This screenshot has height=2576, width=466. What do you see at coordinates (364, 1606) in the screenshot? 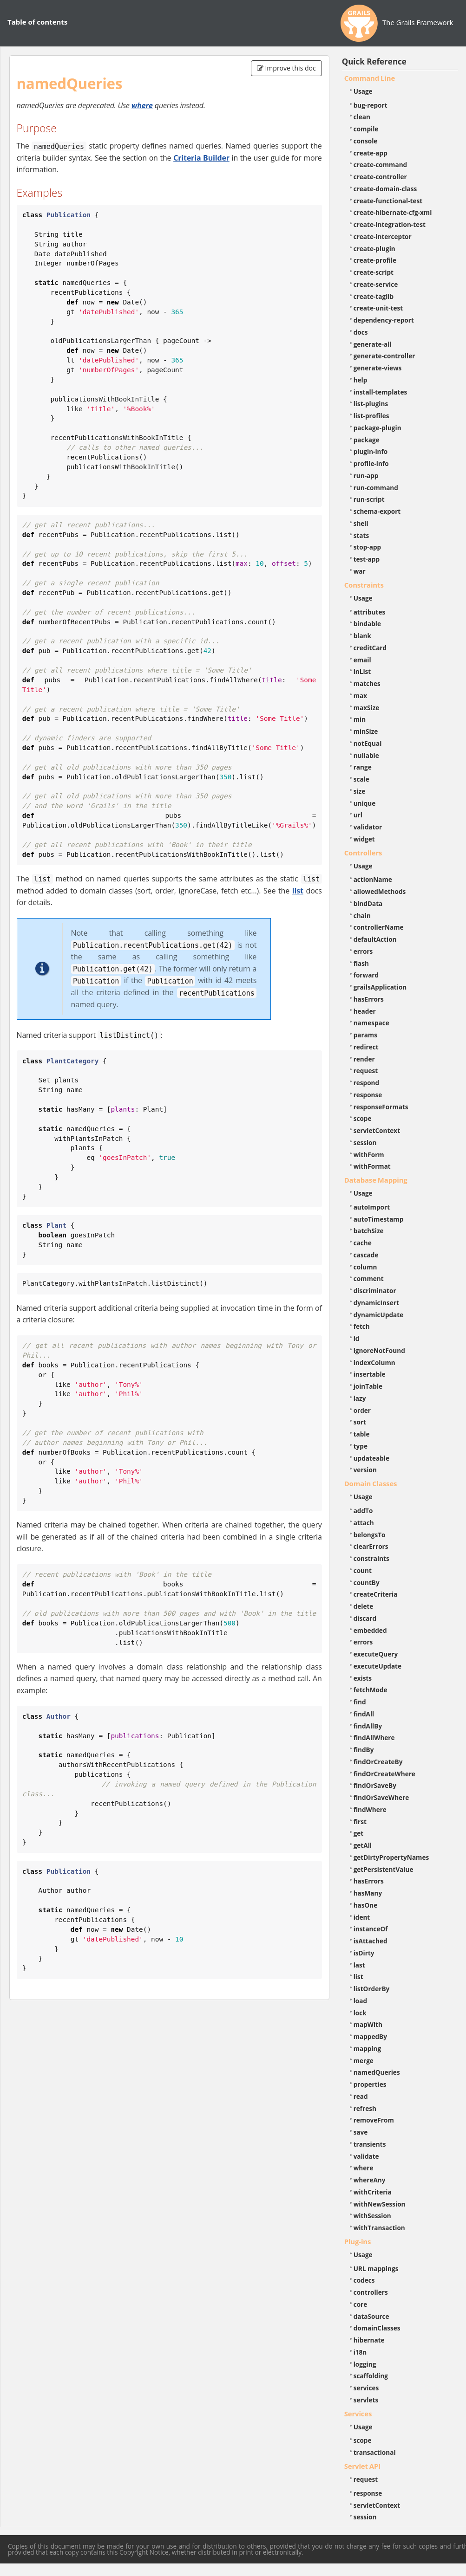
I see `delete` at bounding box center [364, 1606].